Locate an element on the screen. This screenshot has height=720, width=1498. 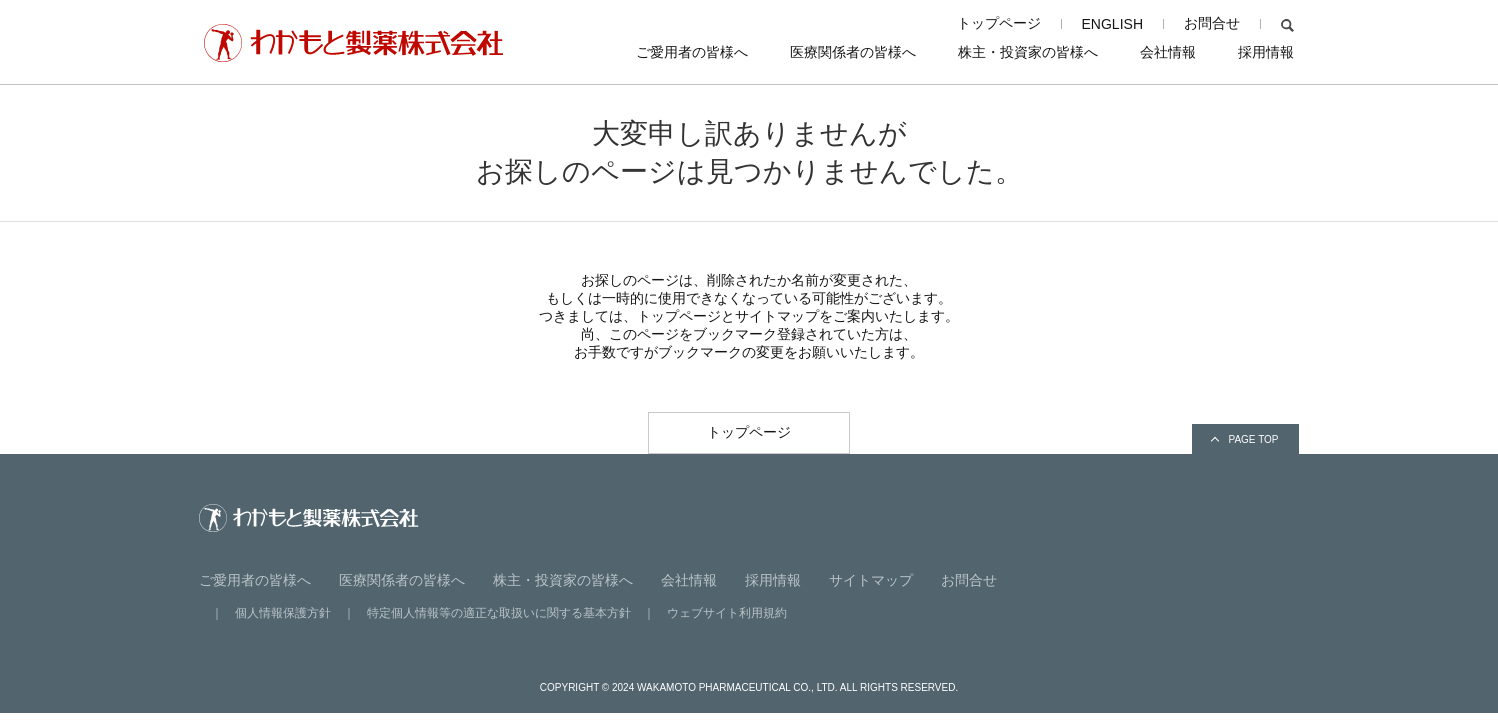
お問合せ is located at coordinates (1212, 23).